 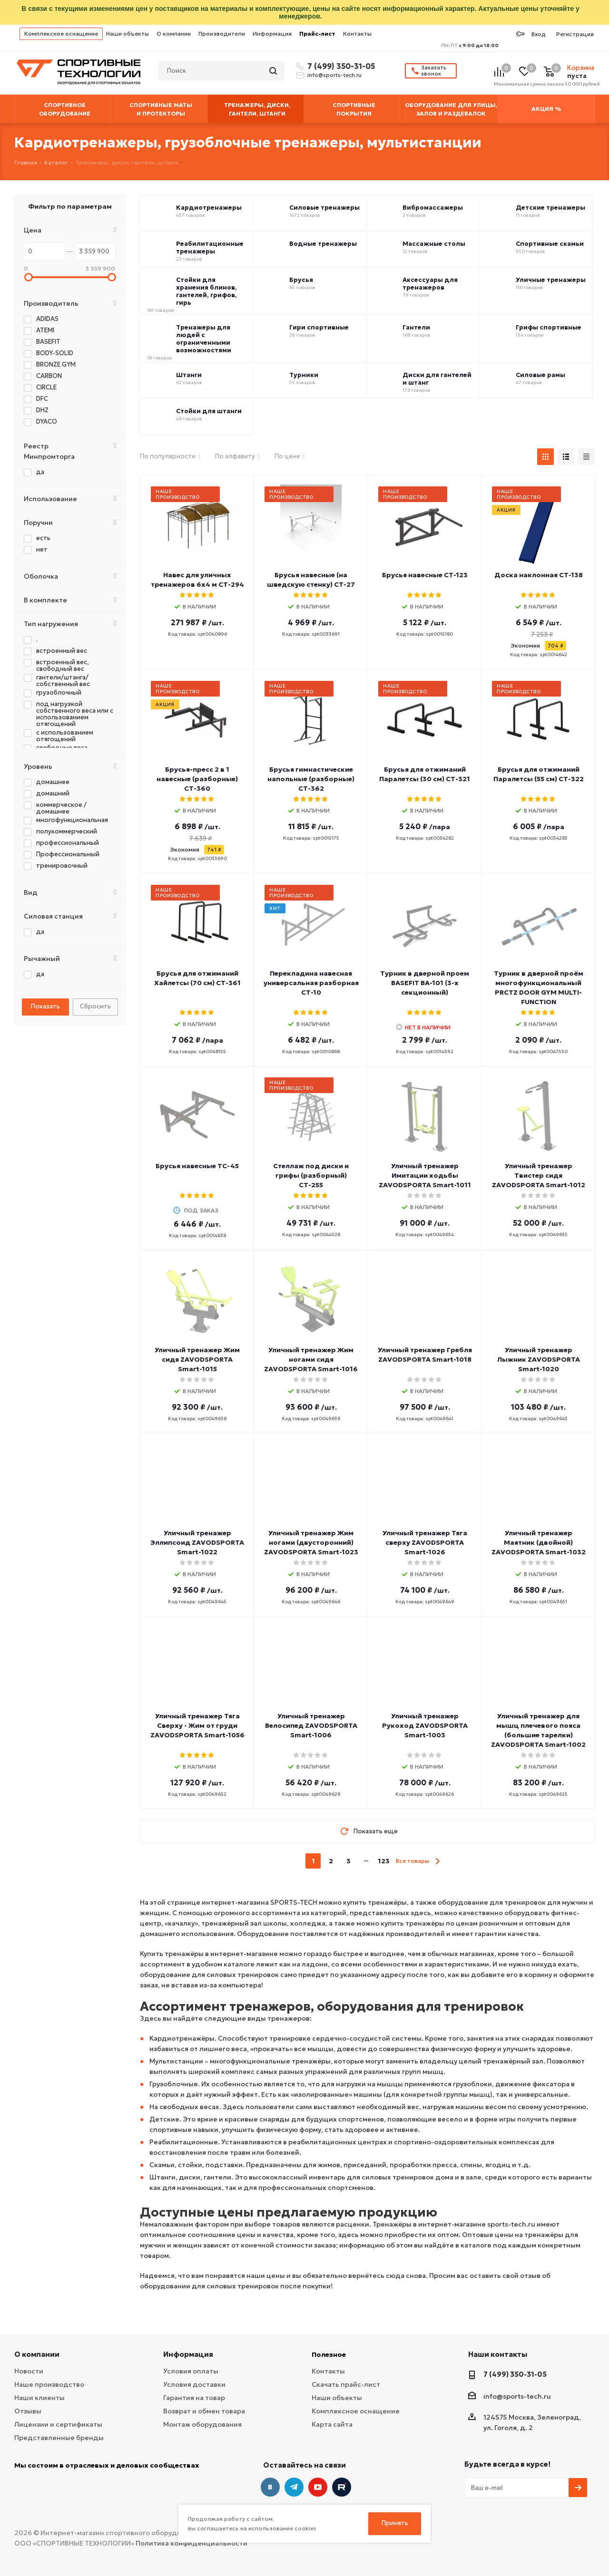 What do you see at coordinates (221, 33) in the screenshot?
I see `Производители` at bounding box center [221, 33].